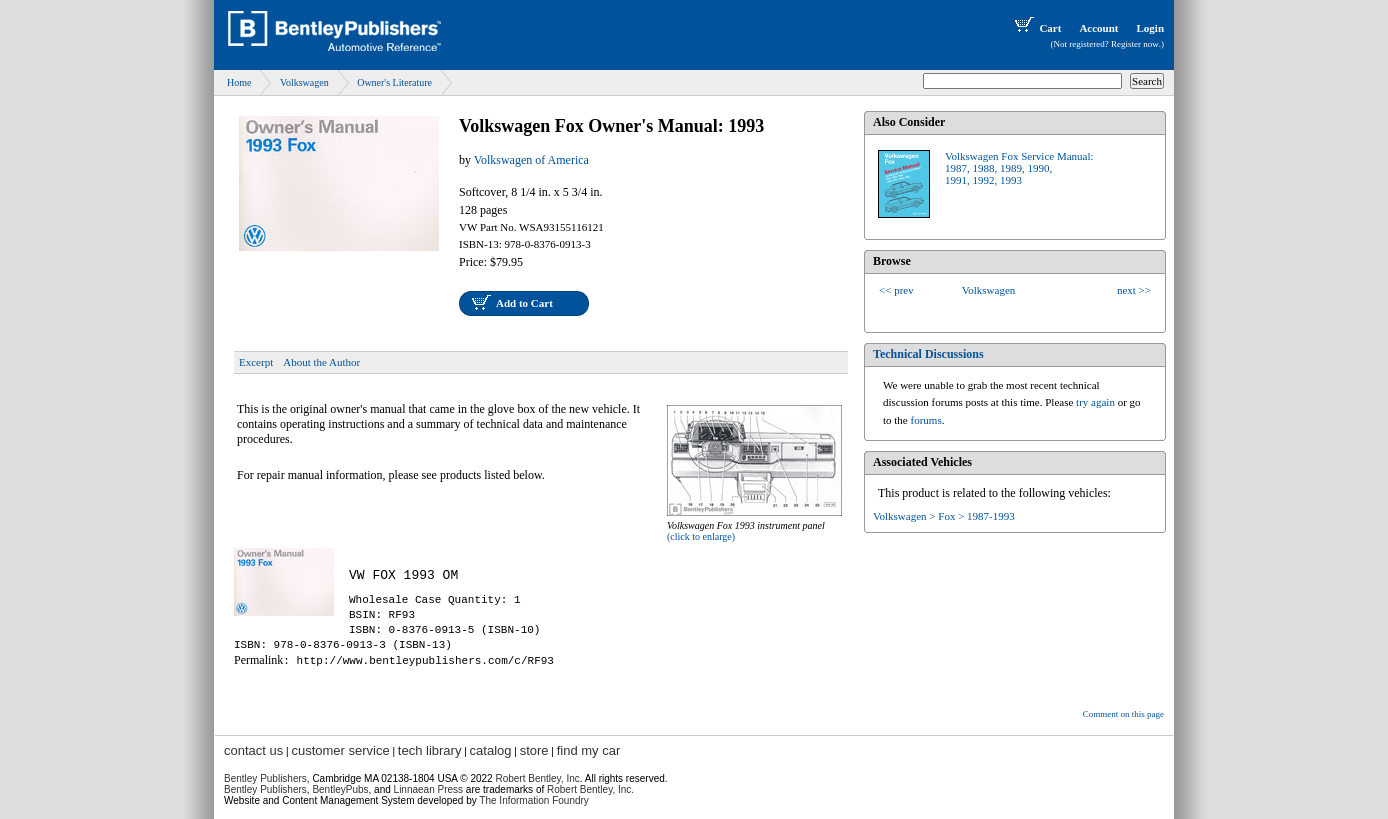 This screenshot has height=819, width=1388. I want to click on Linnaean Press, so click(429, 789).